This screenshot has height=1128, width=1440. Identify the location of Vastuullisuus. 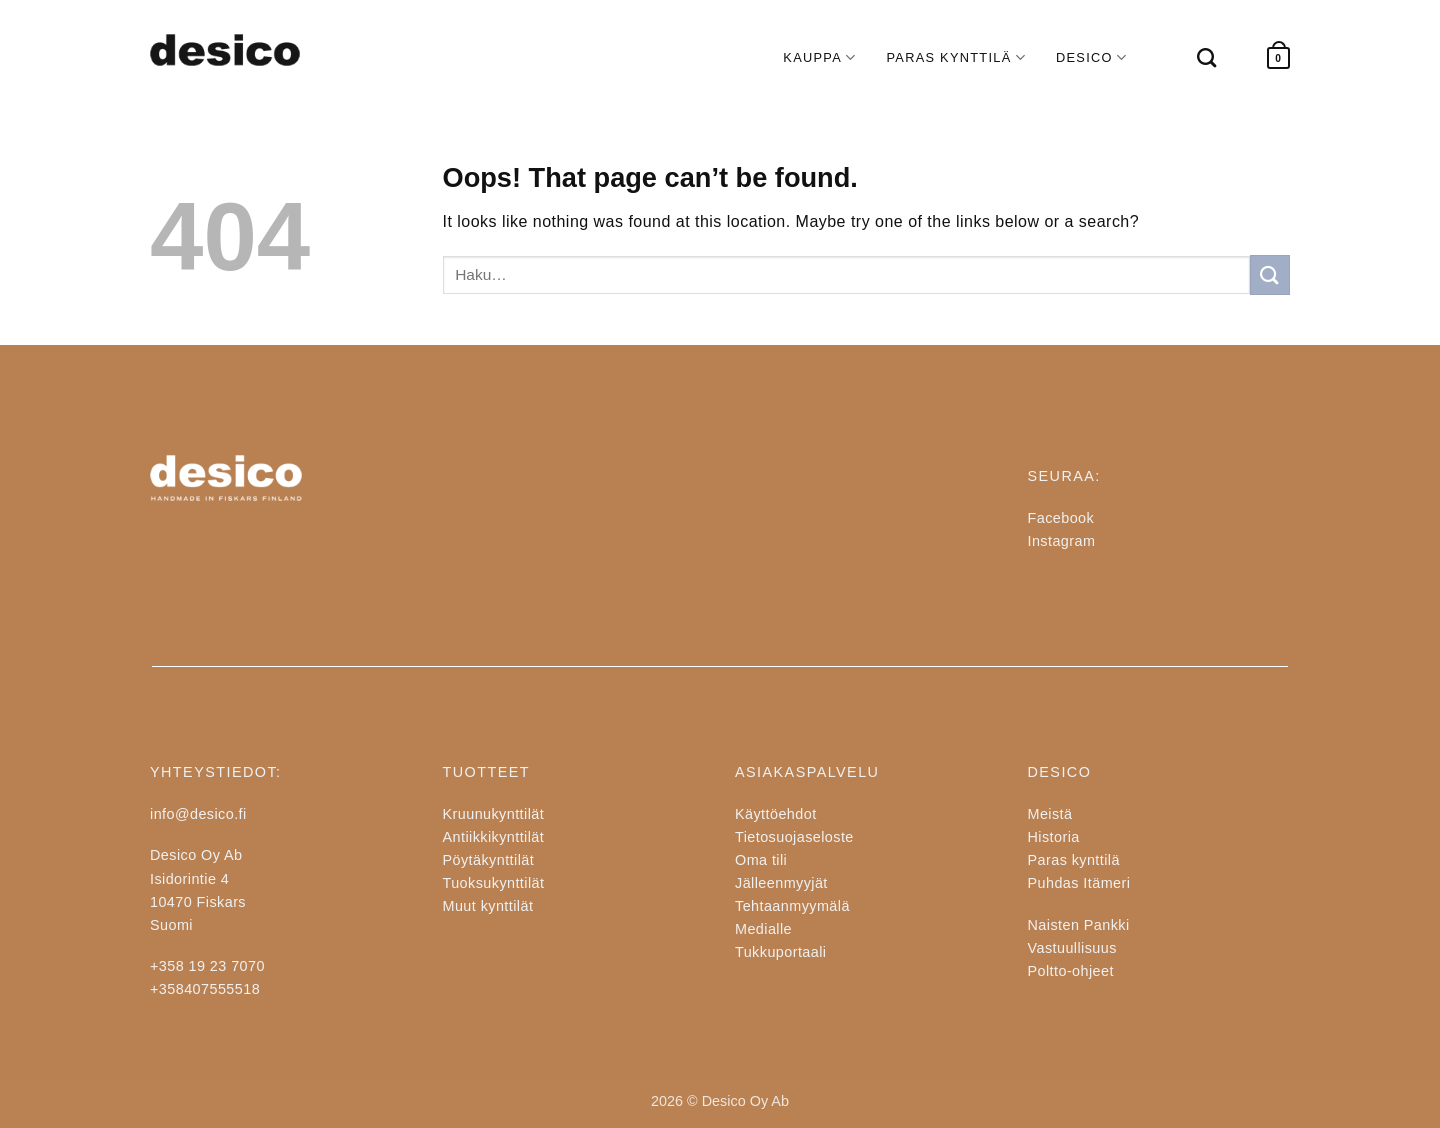
(1072, 948).